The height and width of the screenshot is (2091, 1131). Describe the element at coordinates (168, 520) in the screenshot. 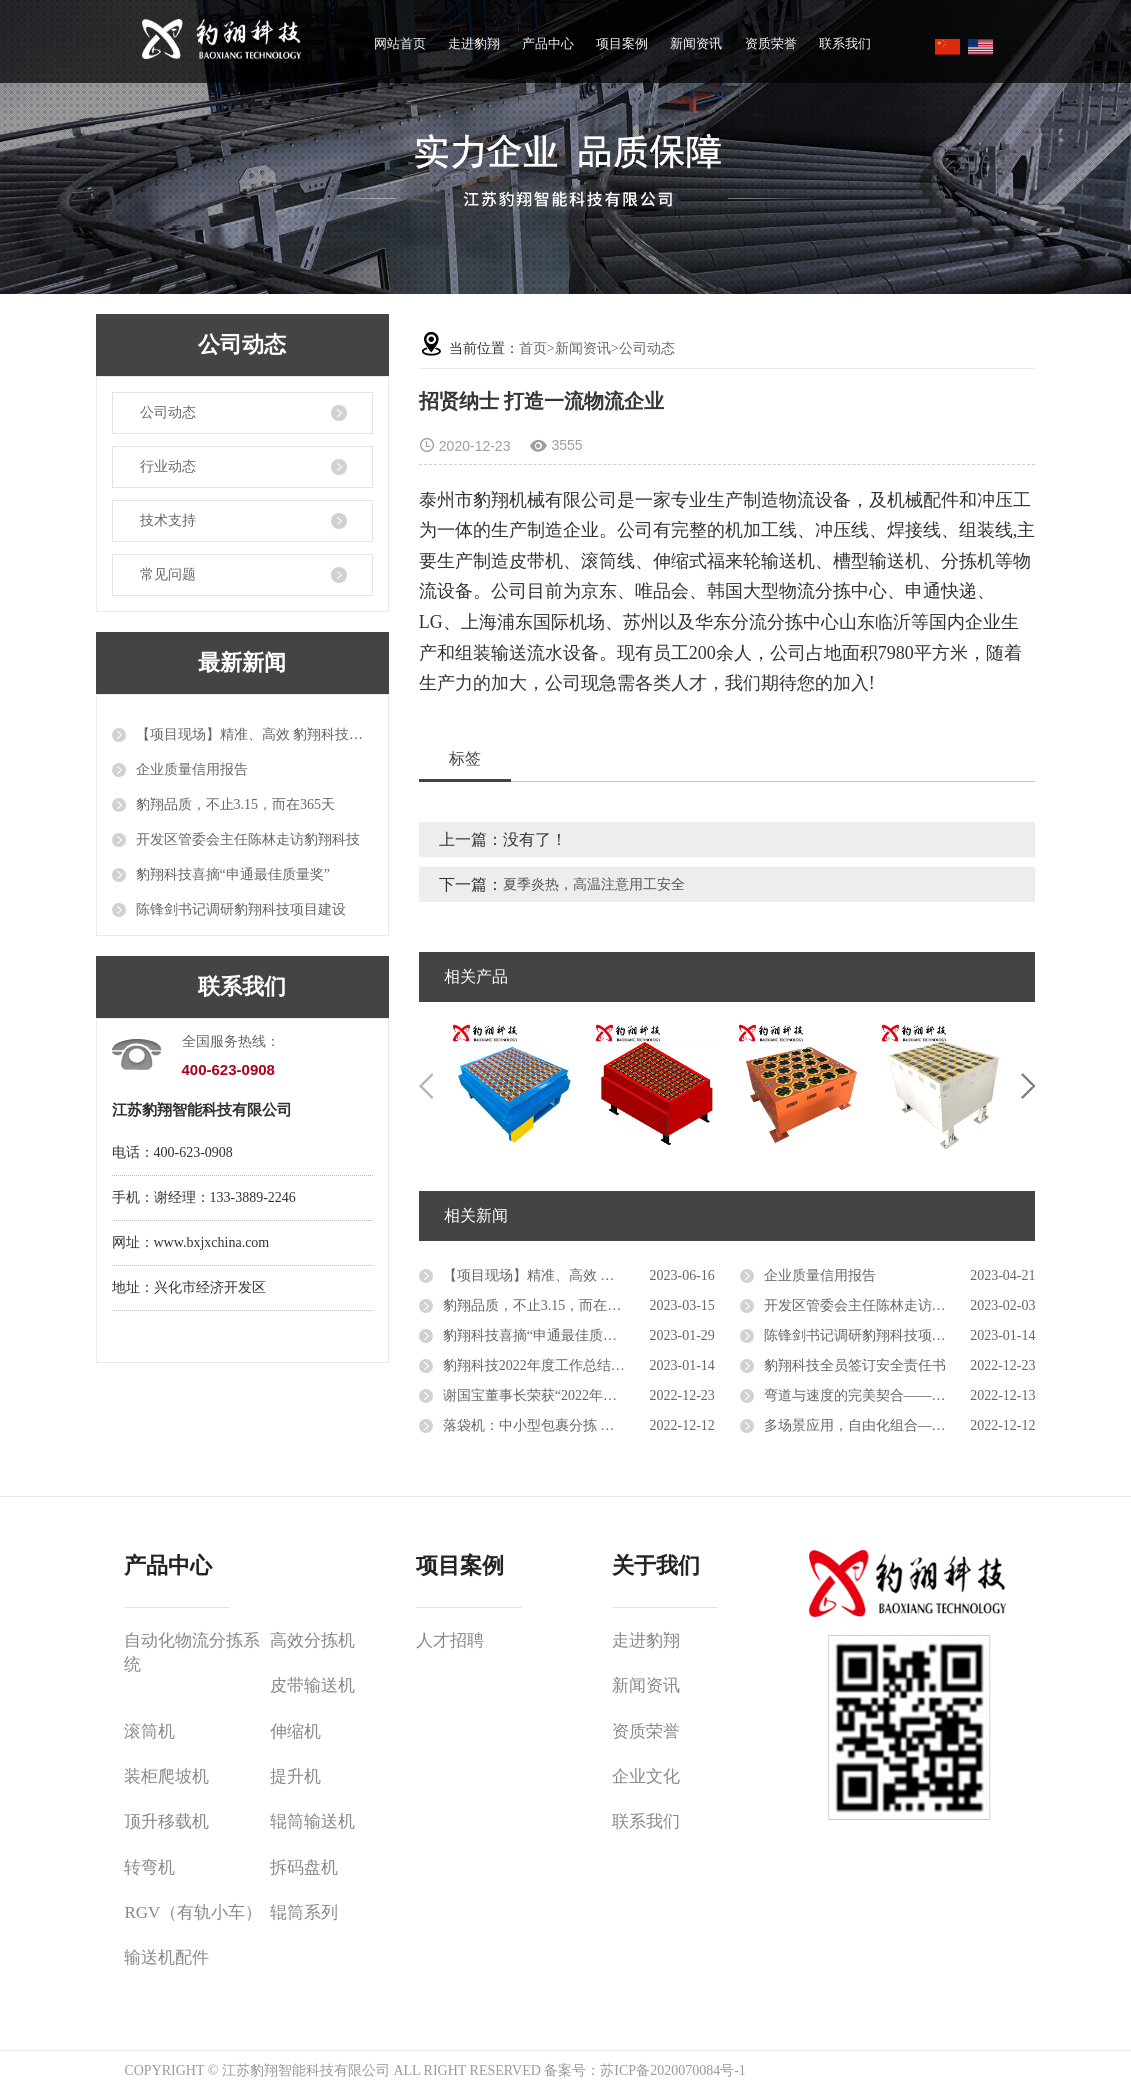

I see `技术支持` at that location.